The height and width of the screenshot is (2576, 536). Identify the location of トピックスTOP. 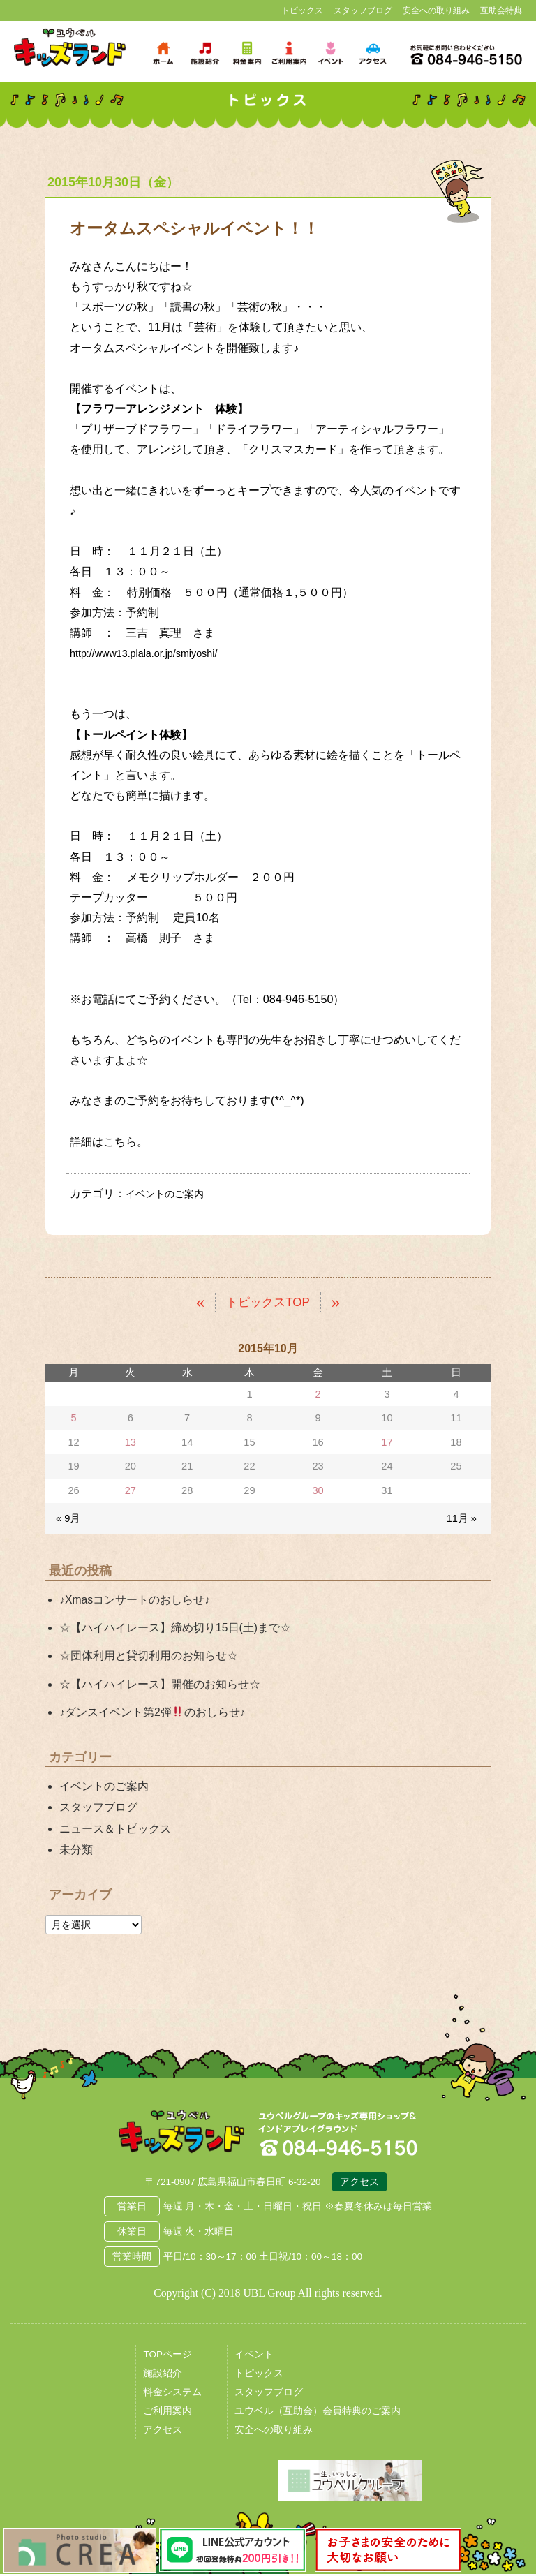
(268, 1301).